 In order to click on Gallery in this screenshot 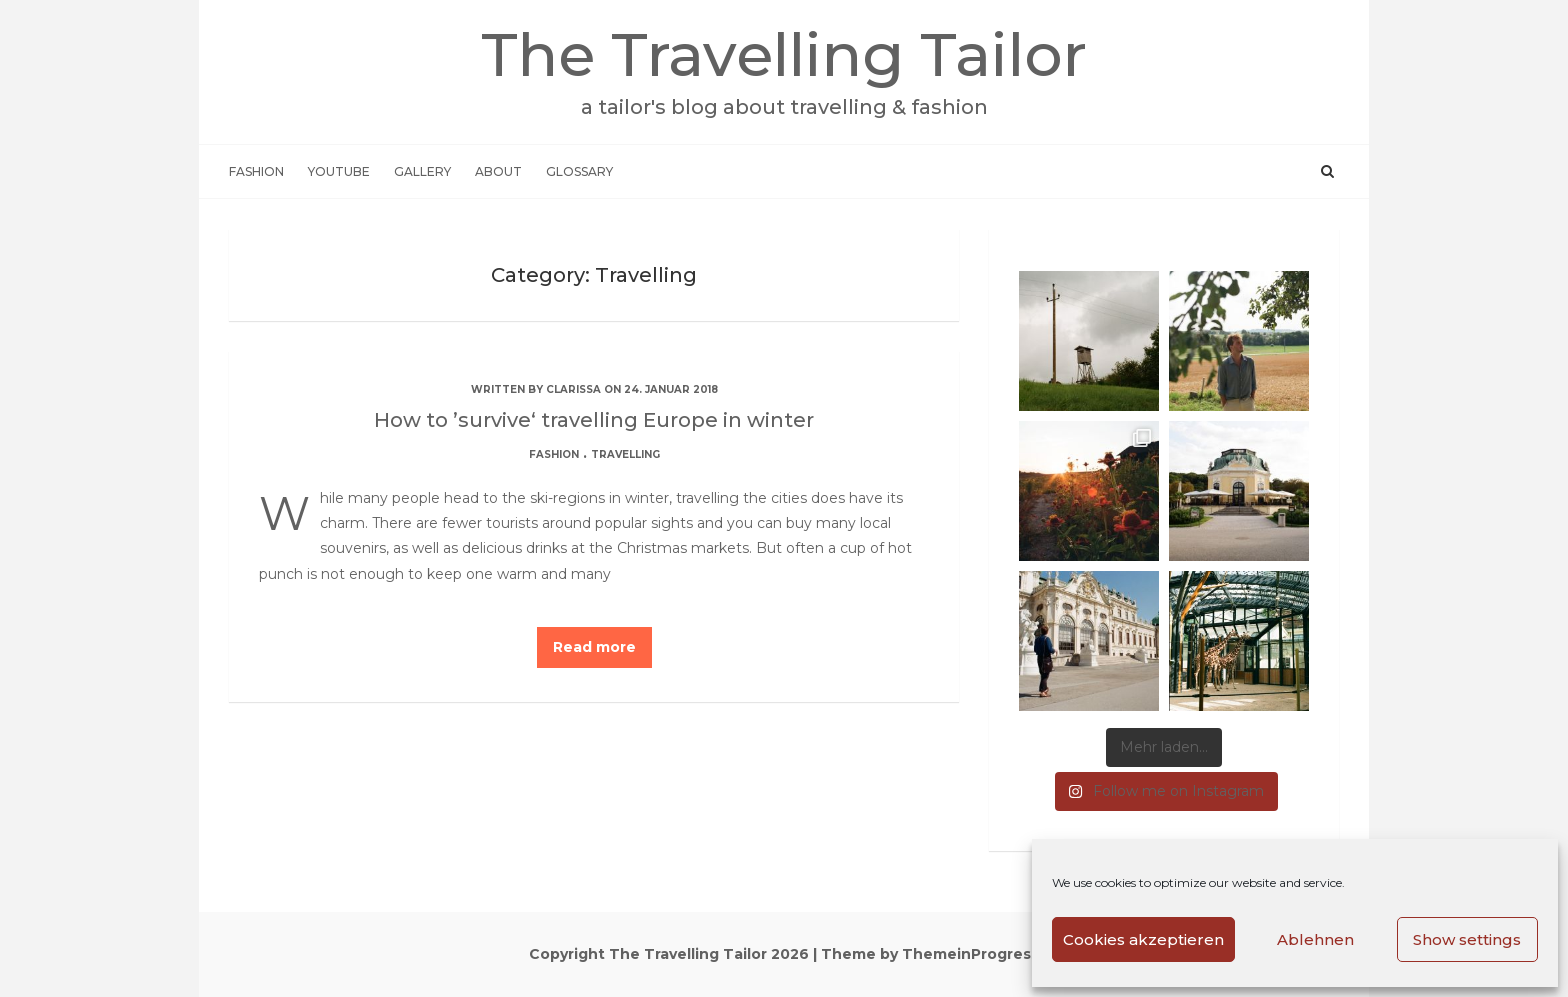, I will do `click(422, 171)`.